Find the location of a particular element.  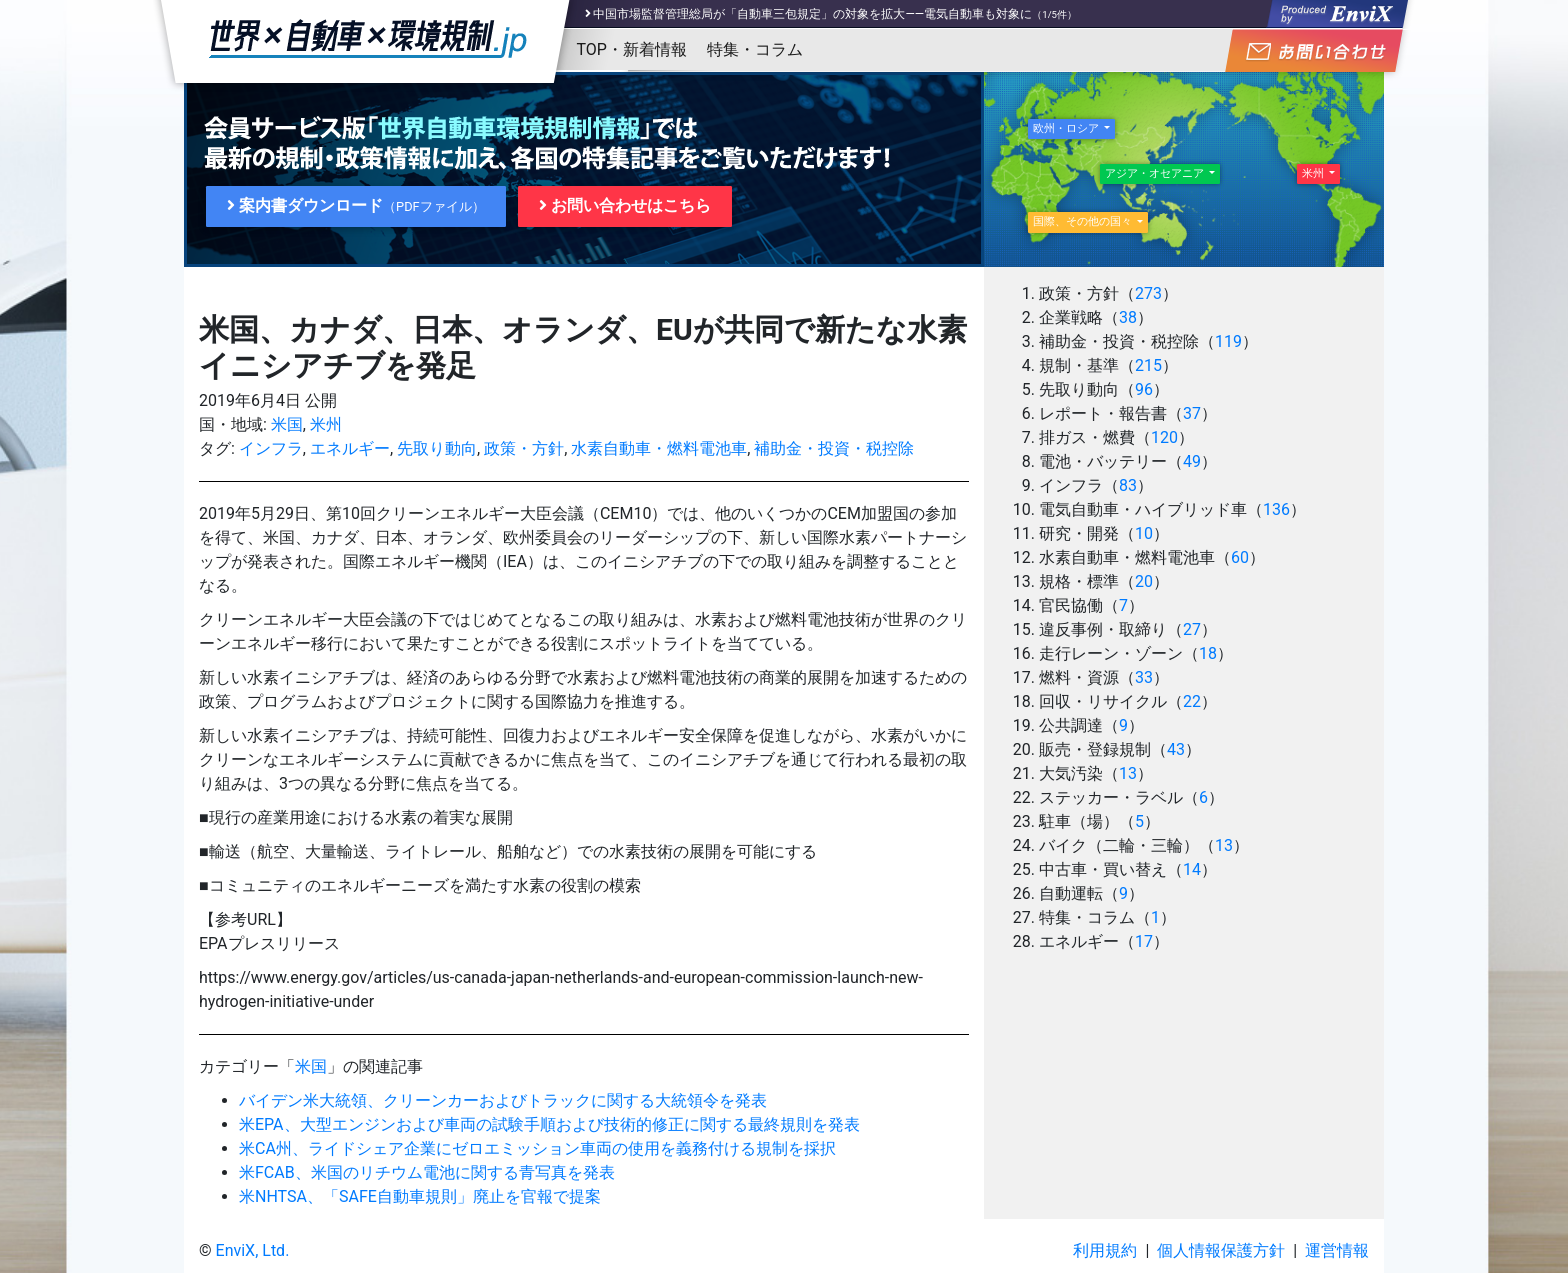

22 is located at coordinates (1192, 701).